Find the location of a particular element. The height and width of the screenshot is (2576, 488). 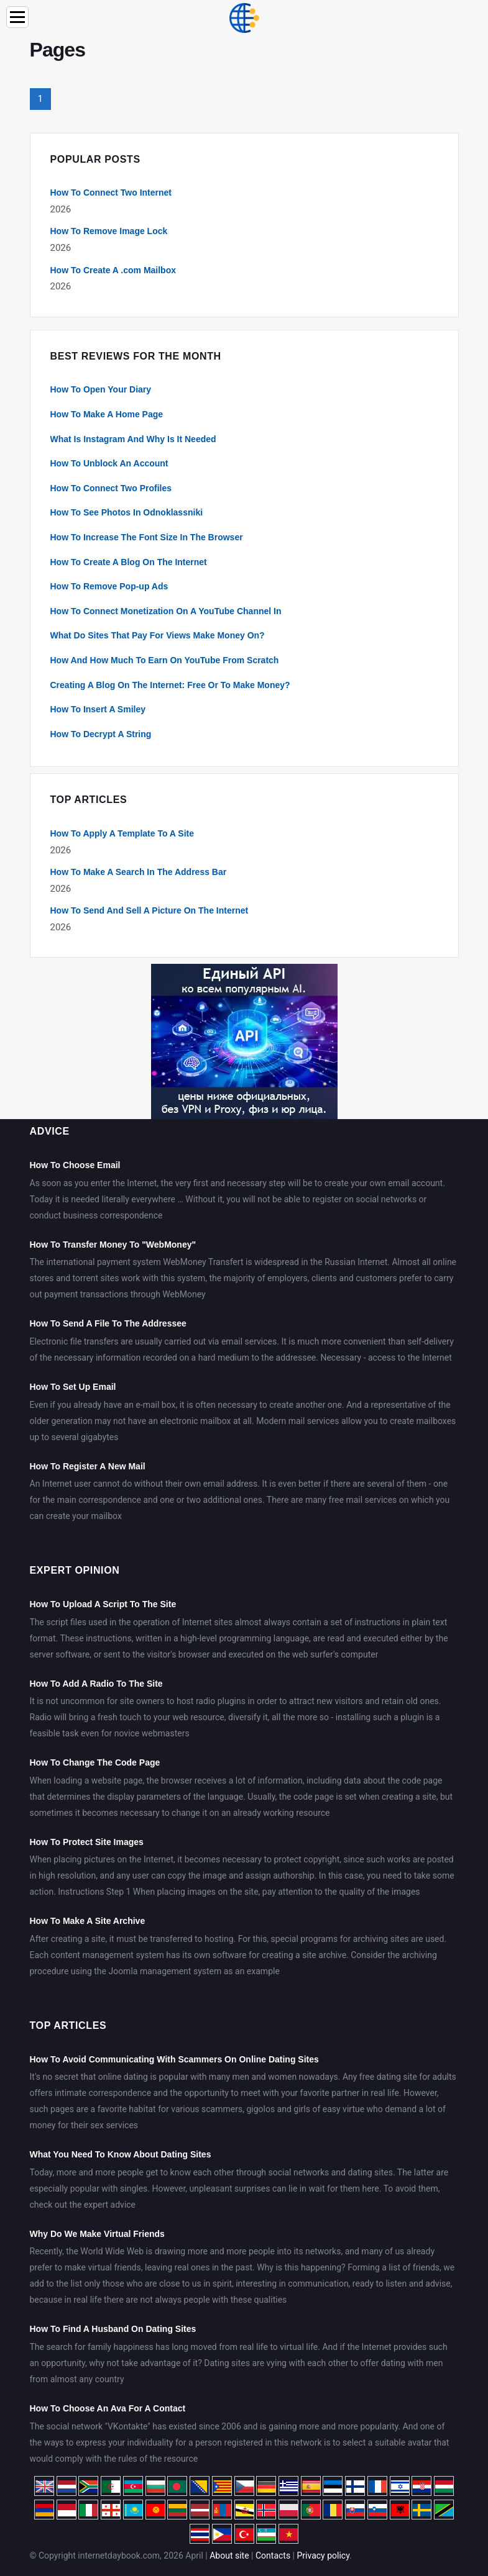

How To Connect Two Profiles is located at coordinates (111, 488).